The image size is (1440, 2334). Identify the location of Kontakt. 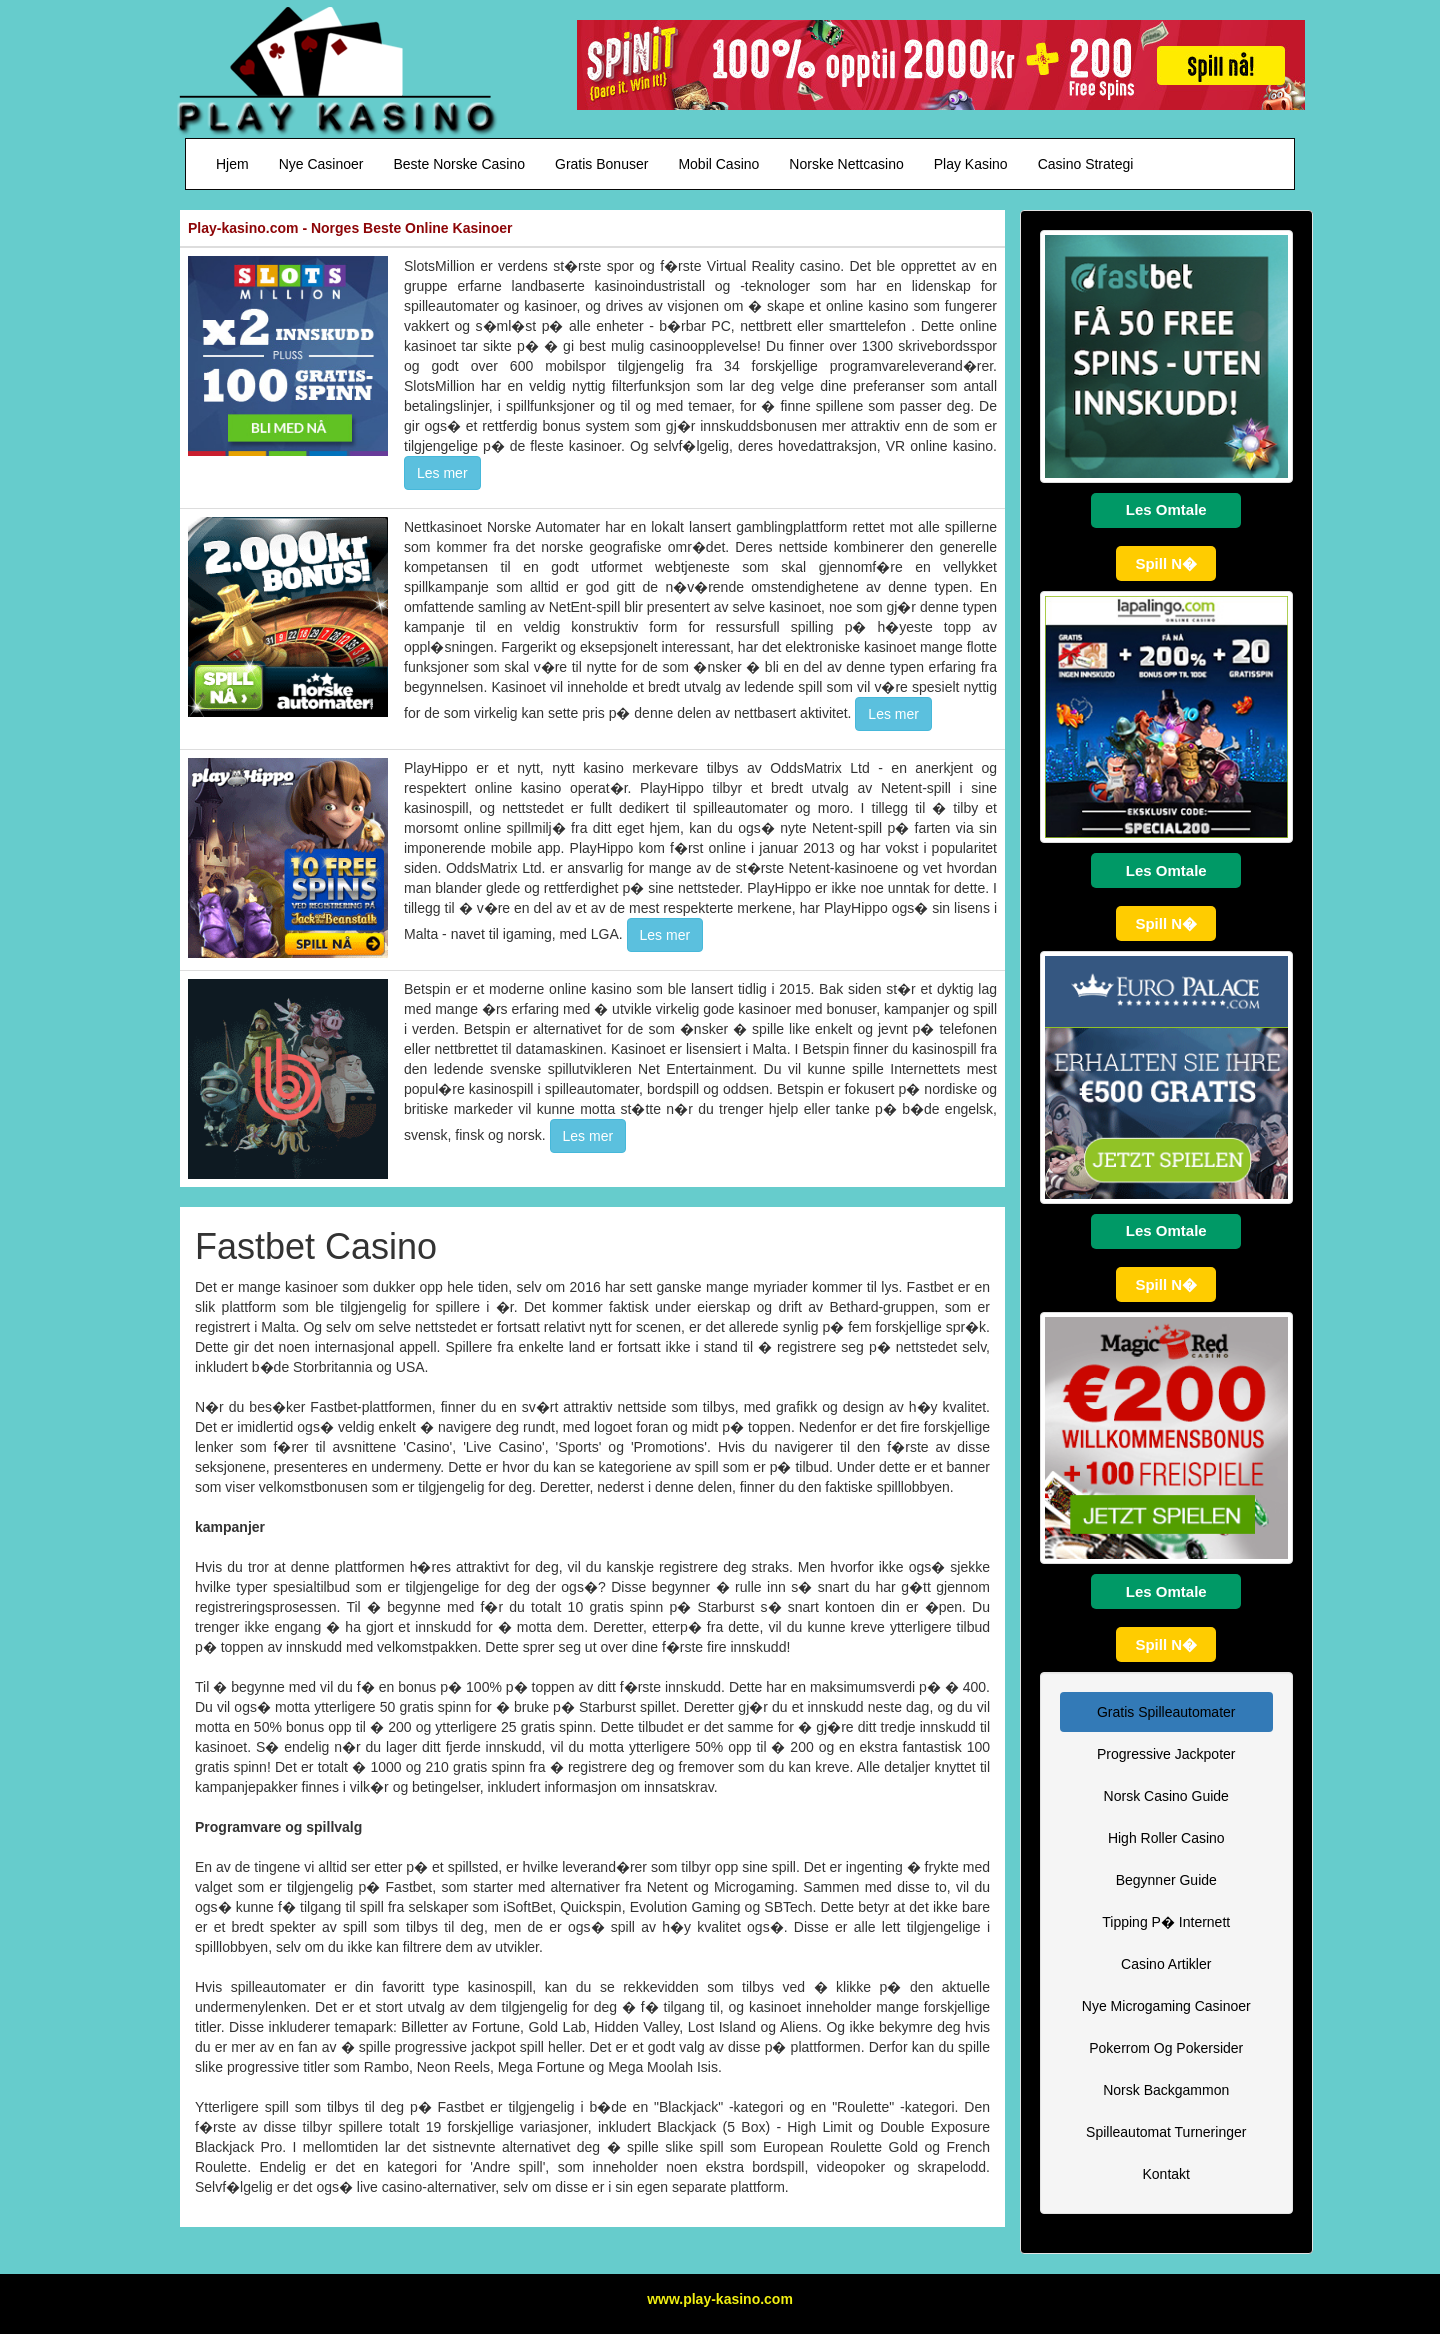
(1166, 2174).